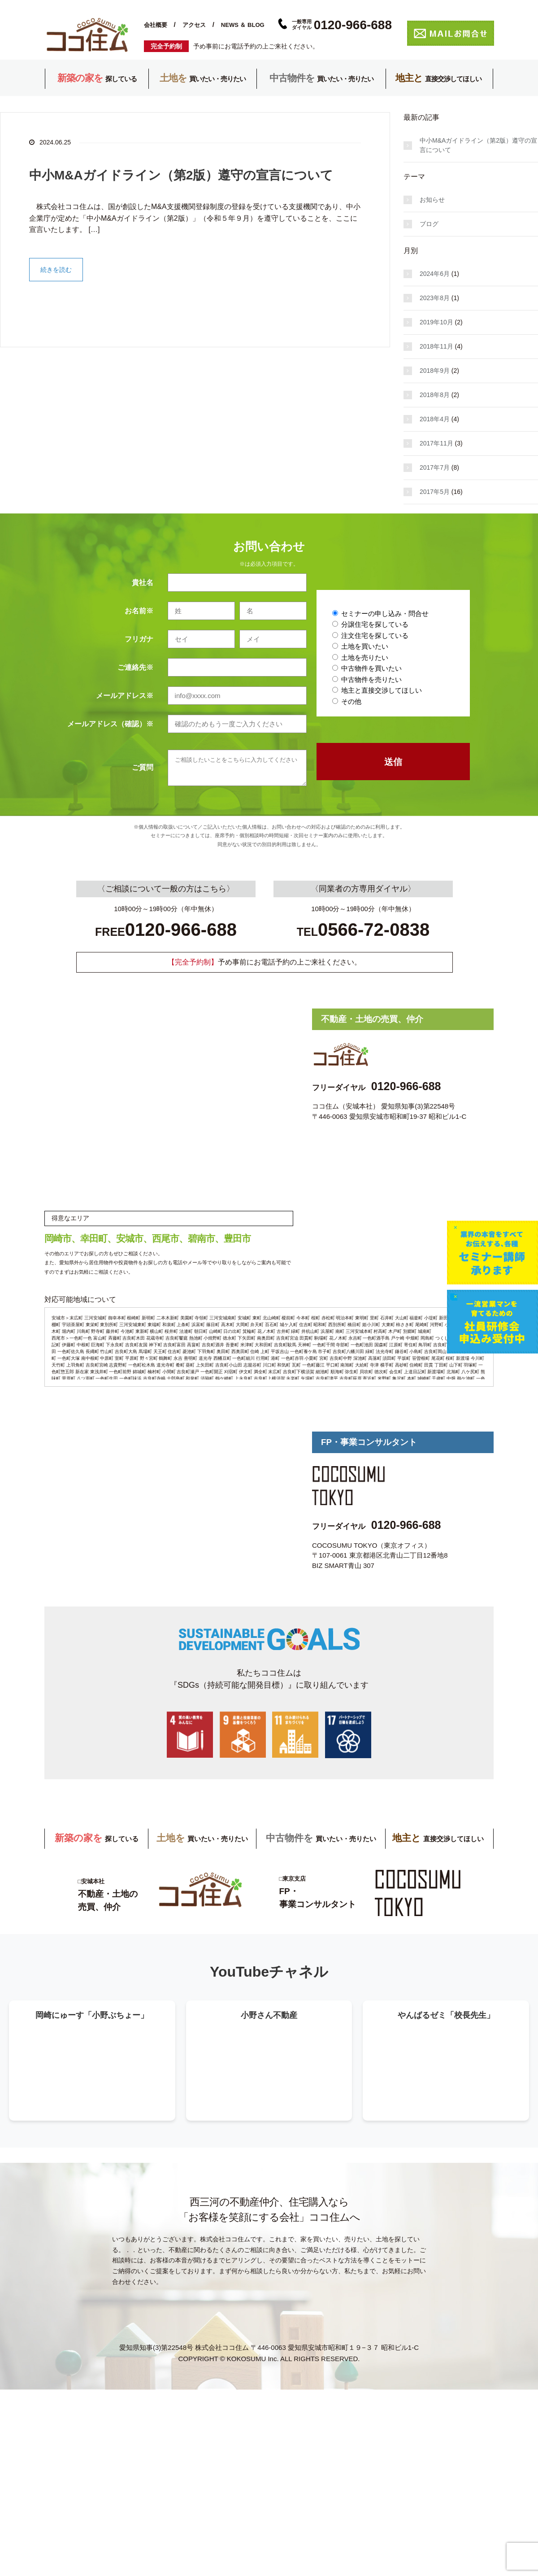 This screenshot has height=2576, width=538. I want to click on 続きを読む, so click(56, 269).